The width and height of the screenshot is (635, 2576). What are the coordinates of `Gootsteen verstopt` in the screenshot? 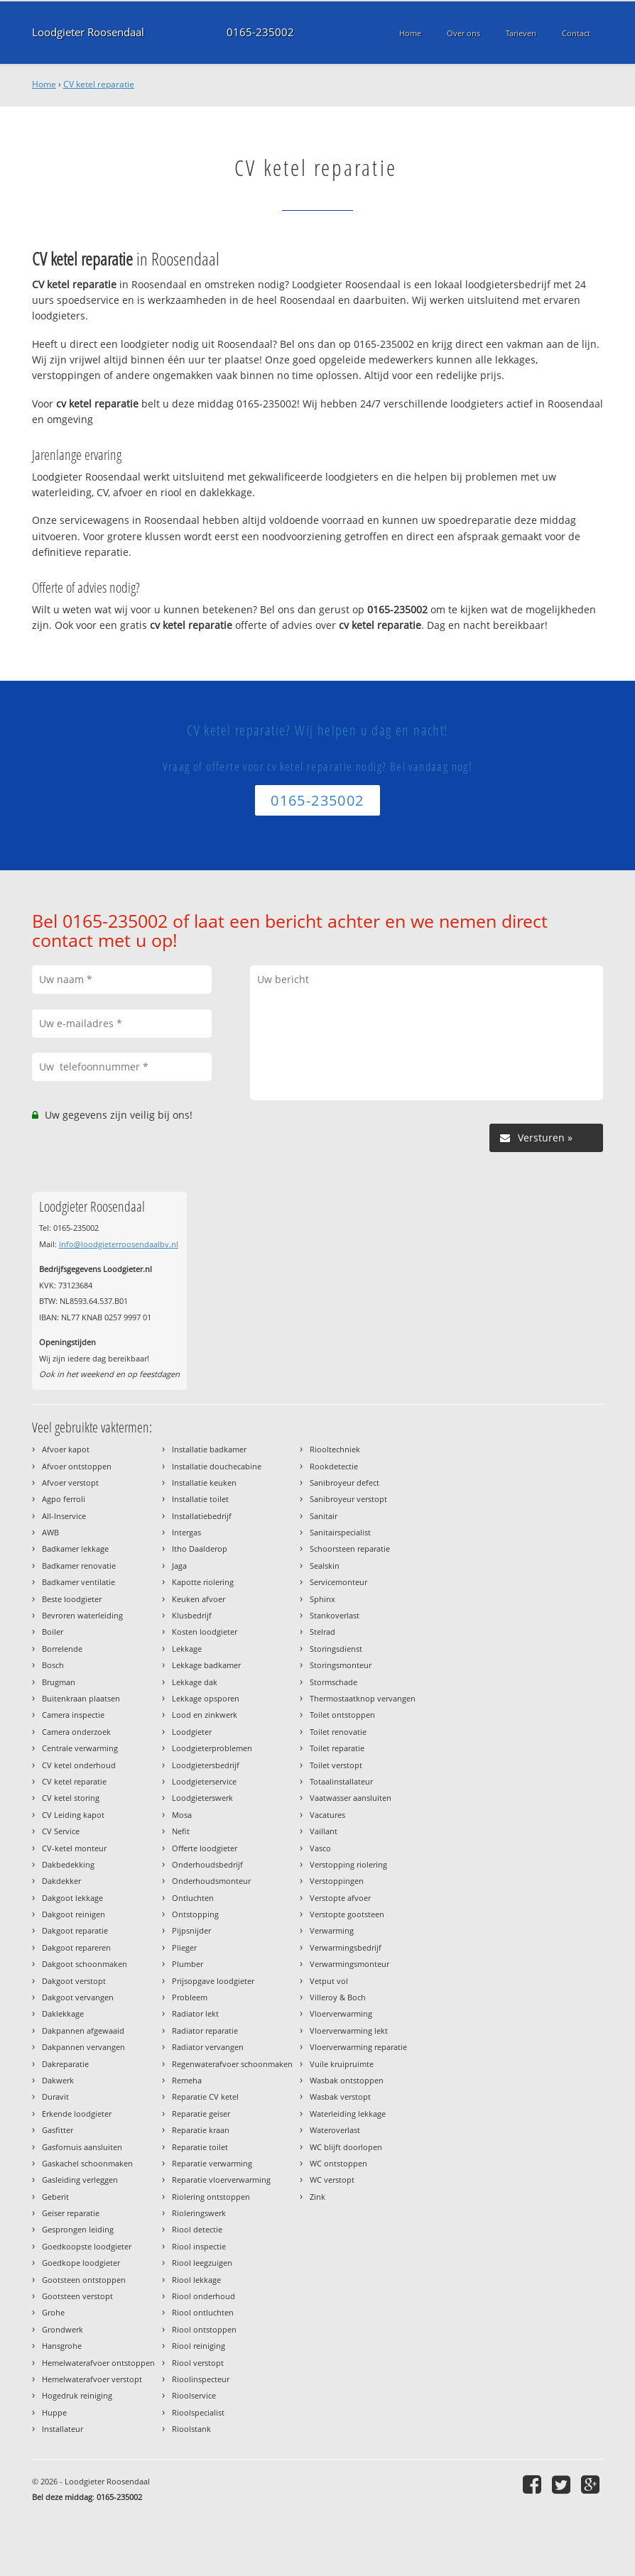 It's located at (77, 2296).